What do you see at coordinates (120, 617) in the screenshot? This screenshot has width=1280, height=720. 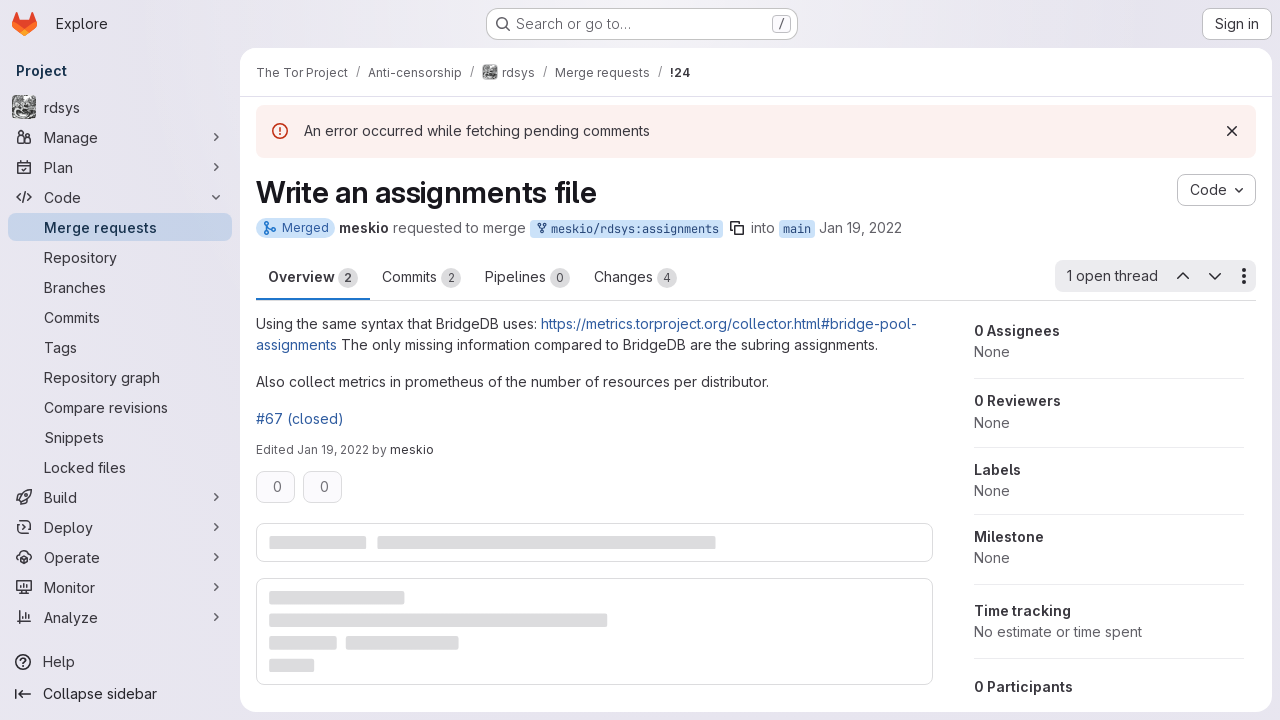 I see `[Analyze]` at bounding box center [120, 617].